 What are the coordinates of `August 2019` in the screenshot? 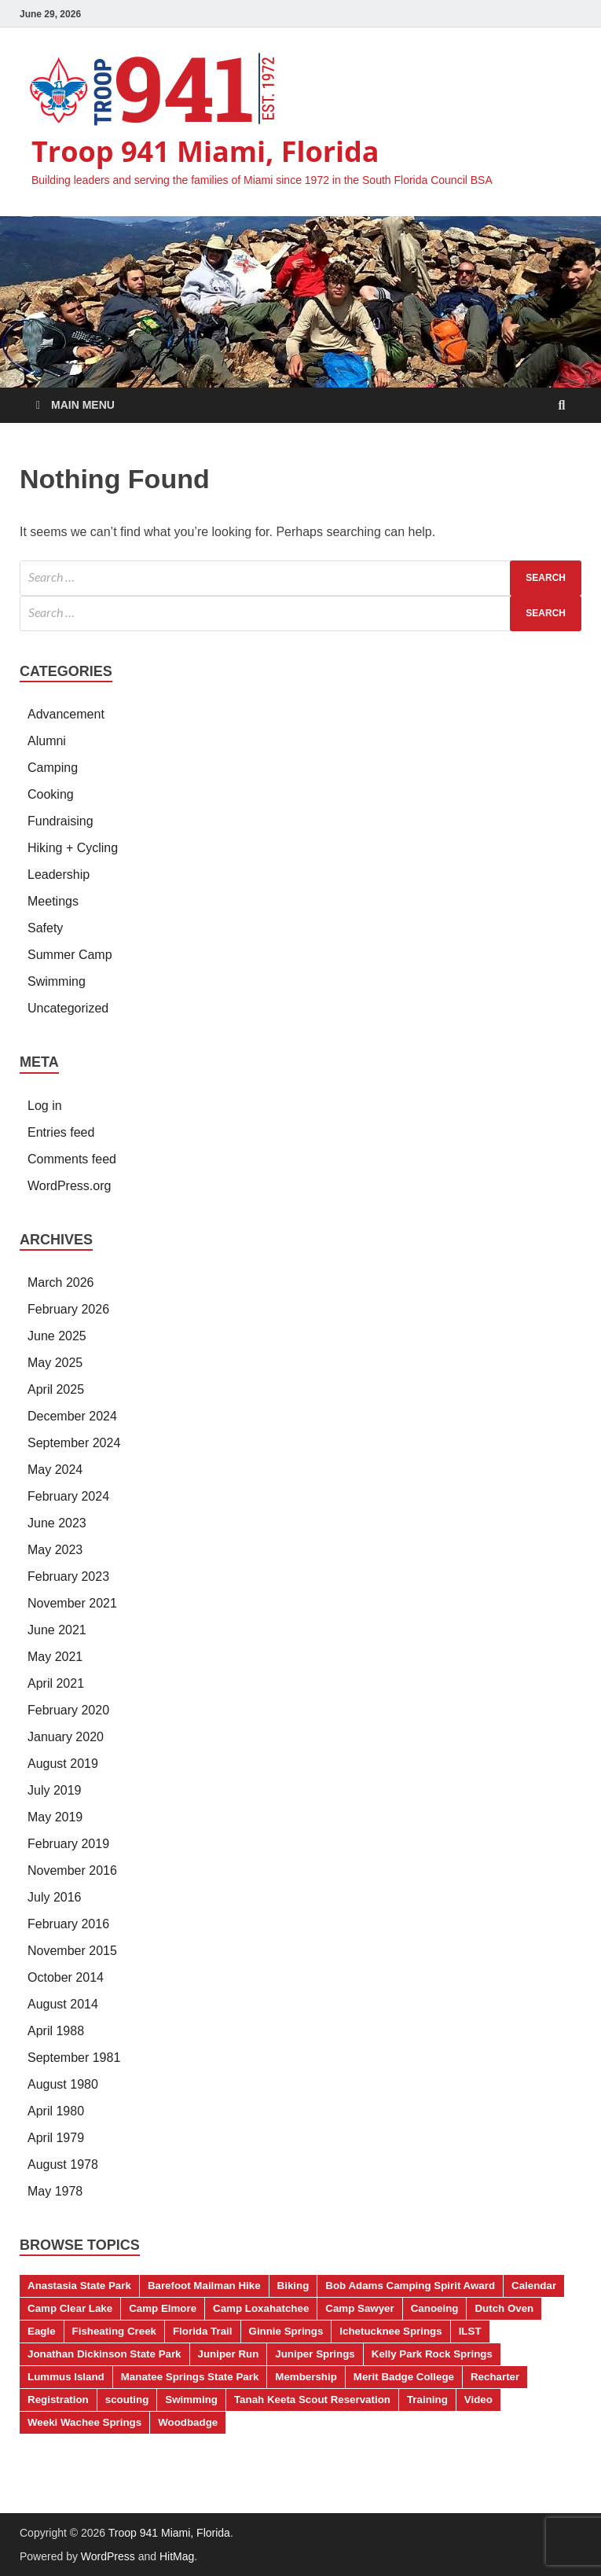 It's located at (62, 1763).